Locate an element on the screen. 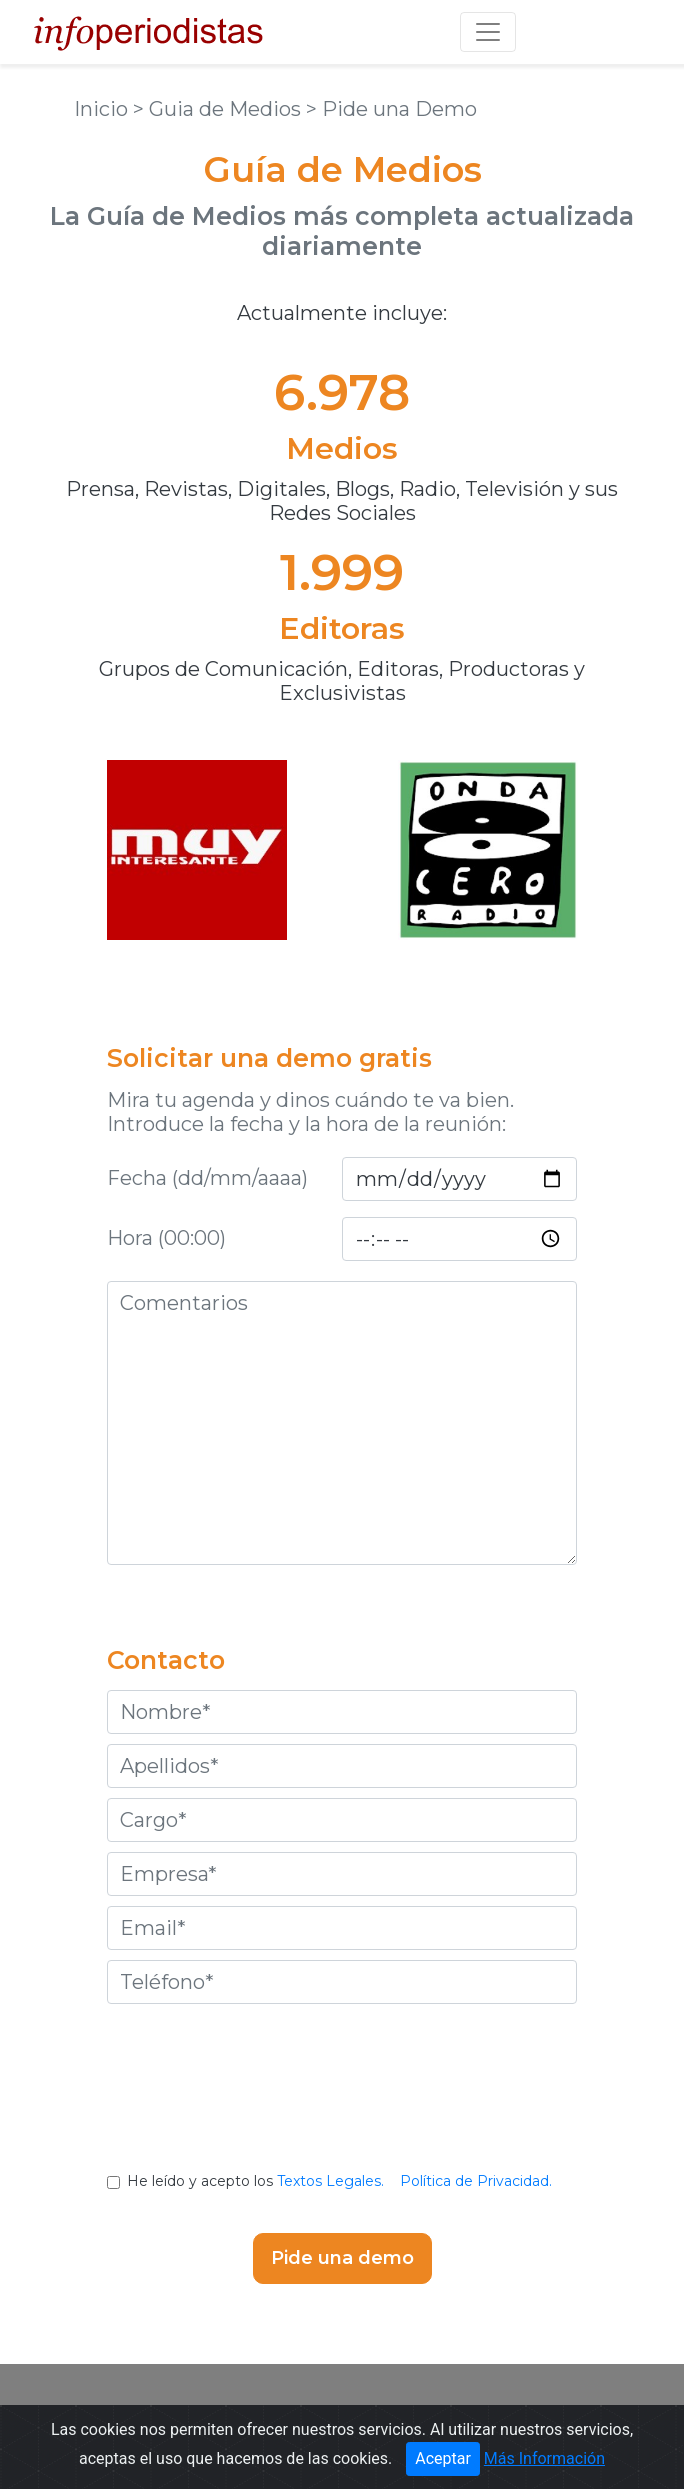  Inicio is located at coordinates (103, 109).